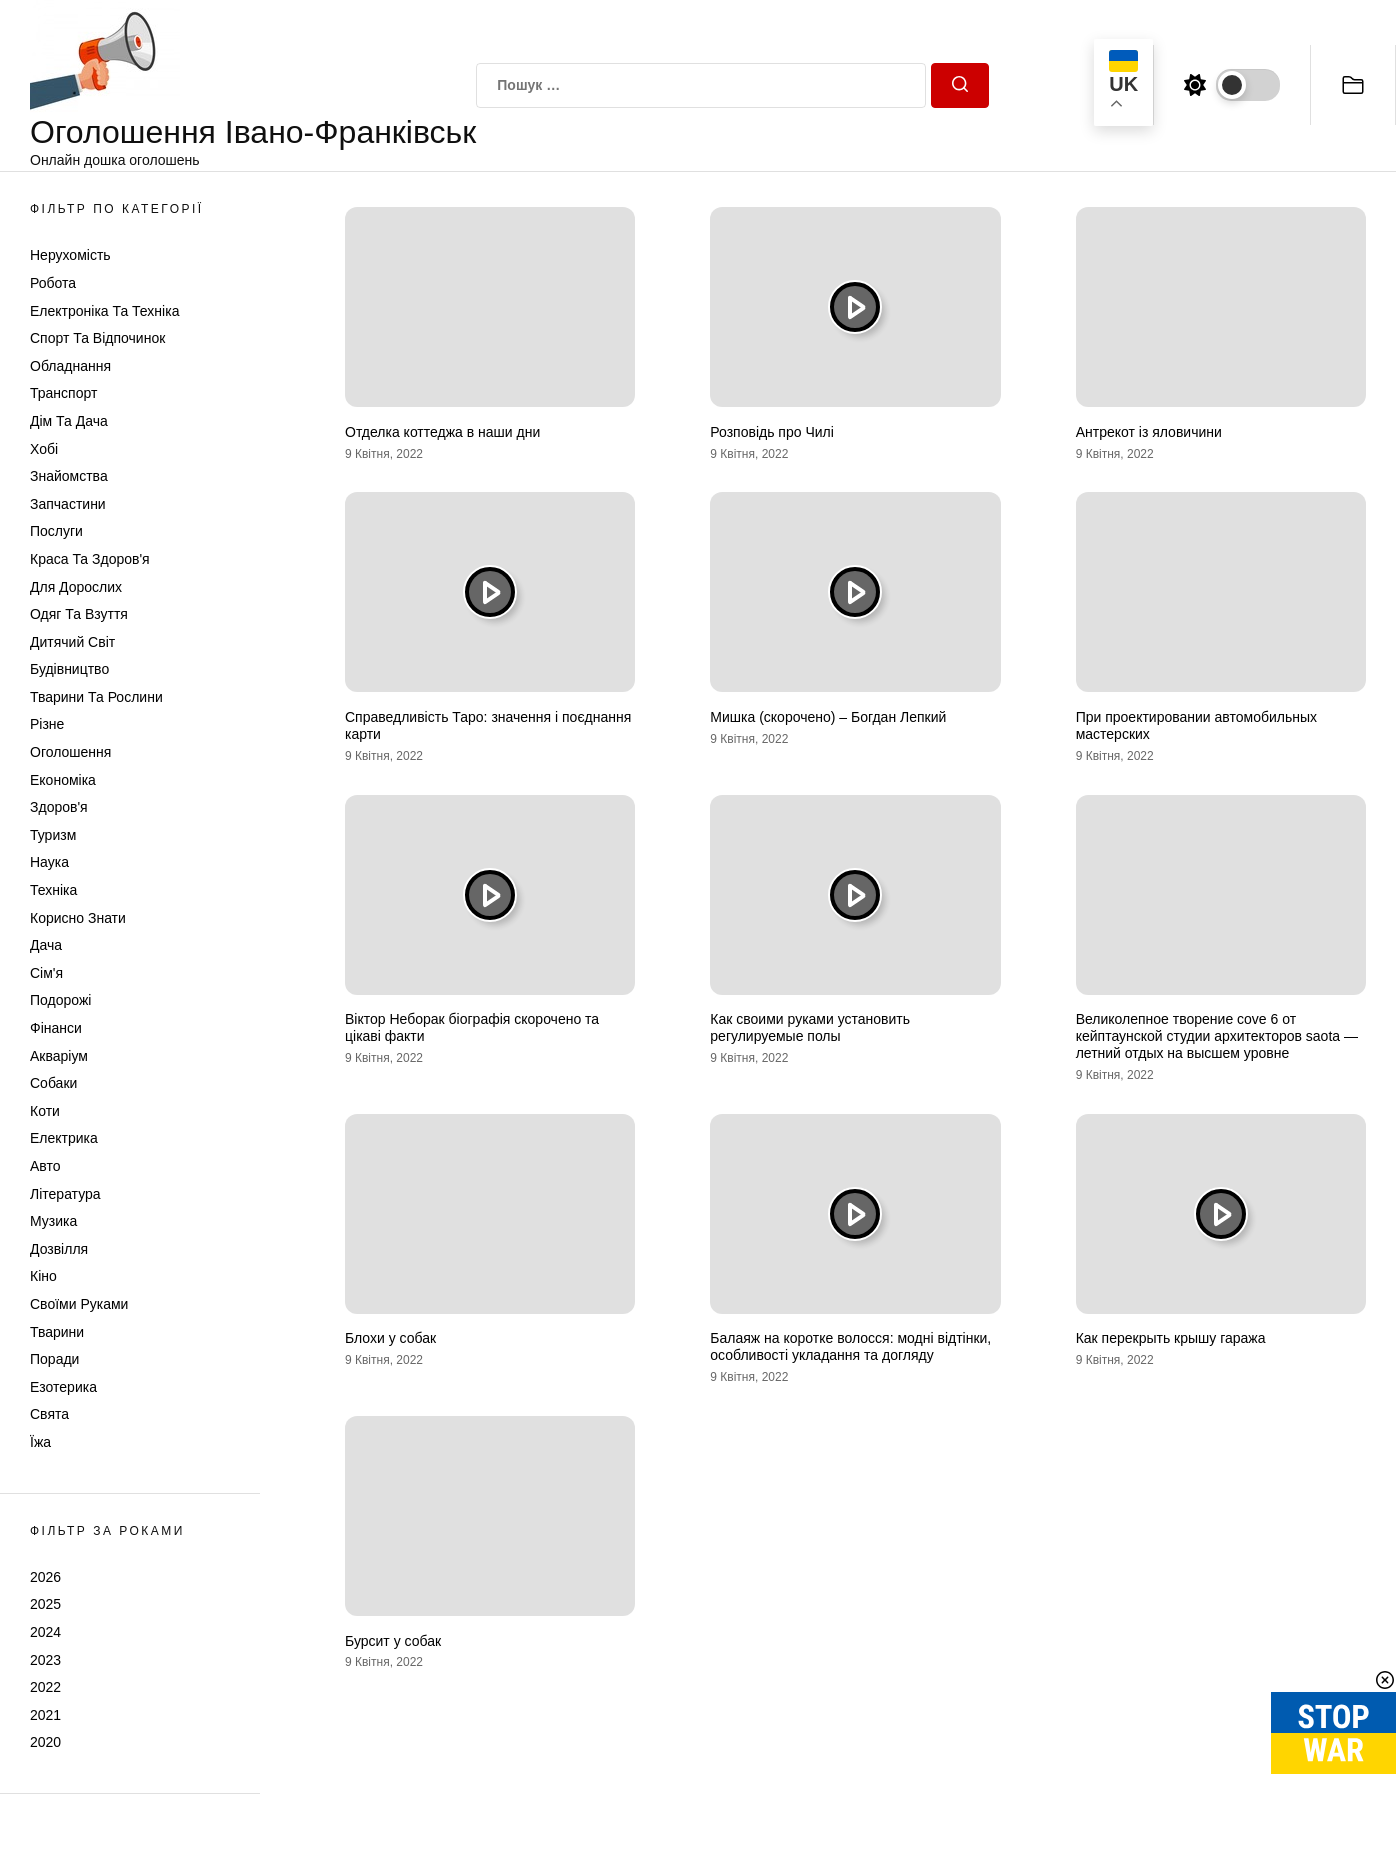 Image resolution: width=1396 pixels, height=1860 pixels. I want to click on Великолепное творение cove 6 от кейптаунской студии архитекторов saota — летний отдых на высшем уровне, so click(1217, 1036).